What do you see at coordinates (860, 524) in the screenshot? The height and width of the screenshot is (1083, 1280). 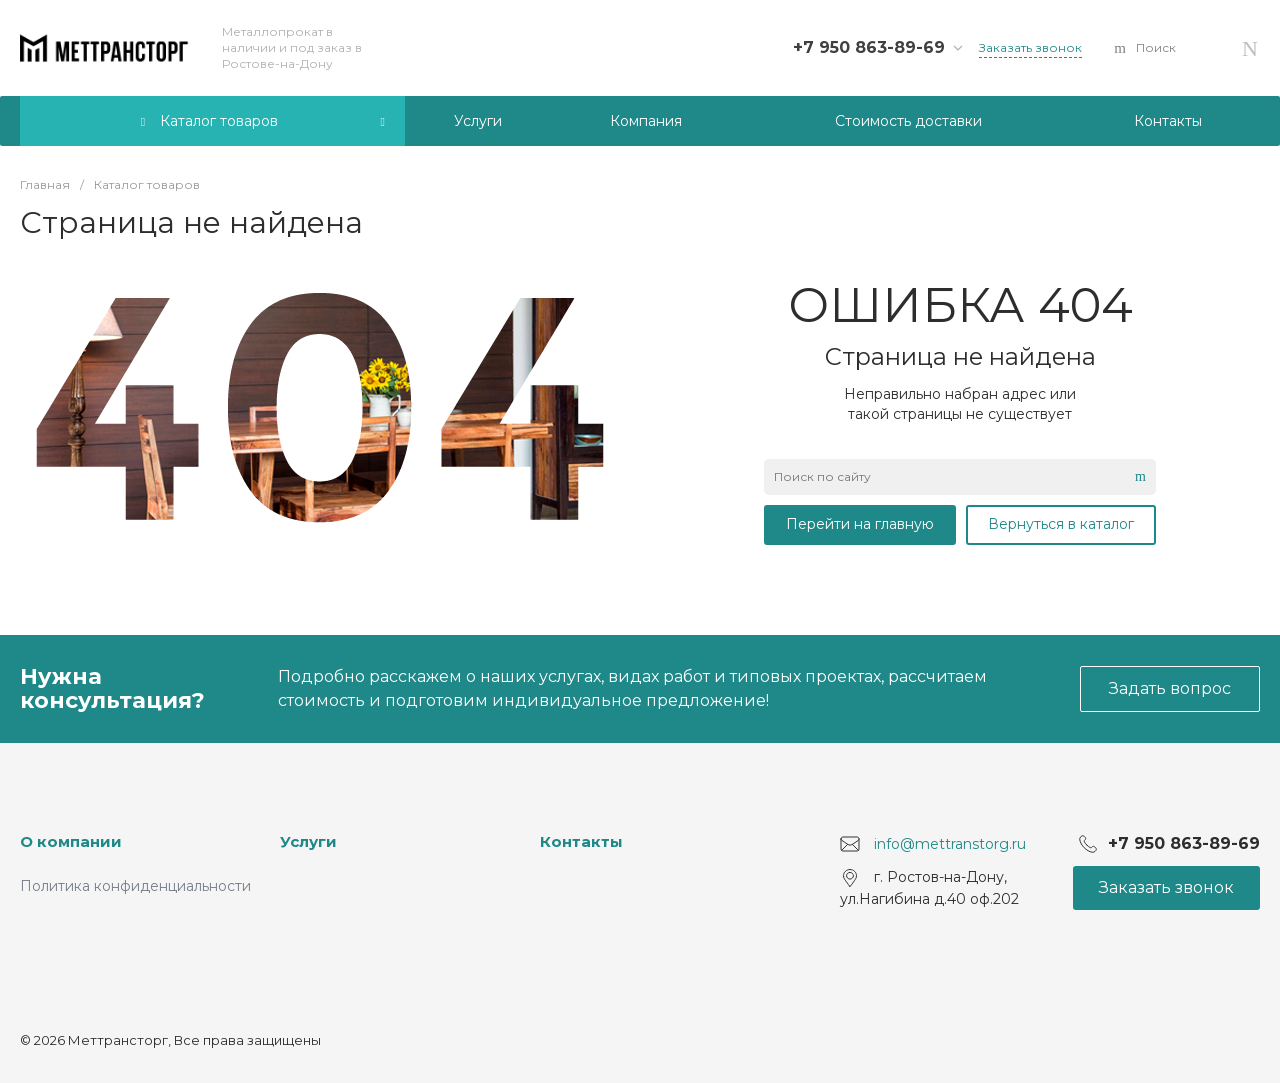 I see `Перейти на главную` at bounding box center [860, 524].